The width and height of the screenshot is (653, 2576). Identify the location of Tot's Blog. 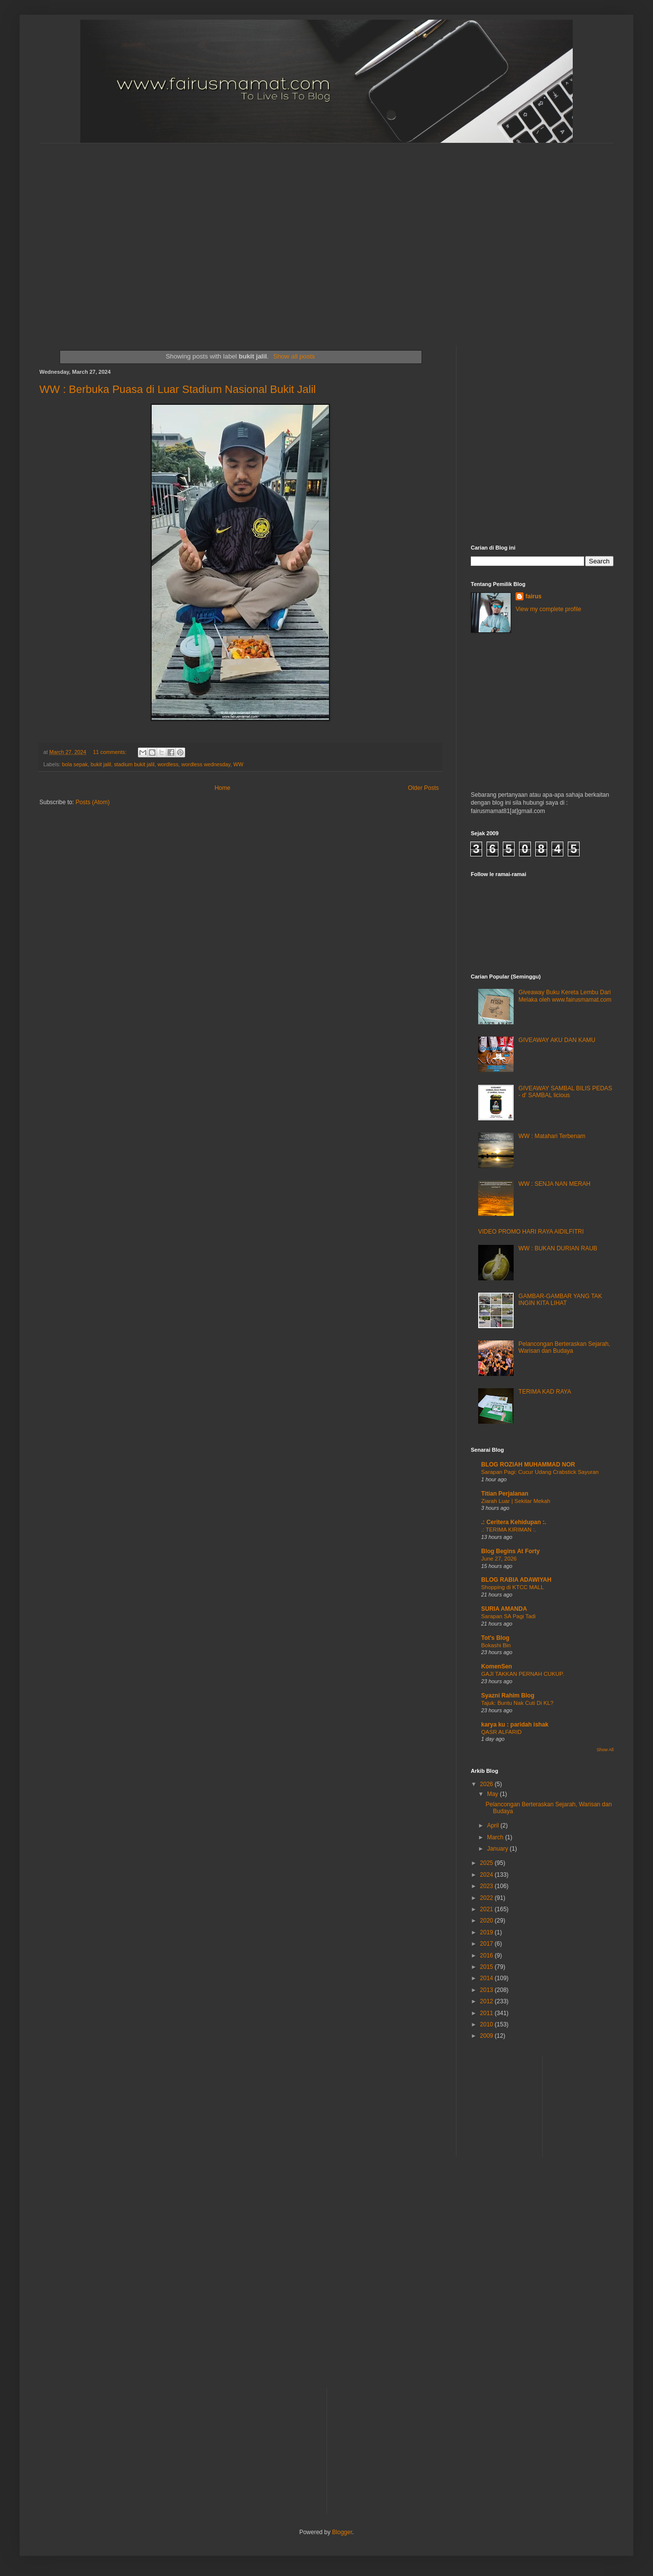
(495, 1637).